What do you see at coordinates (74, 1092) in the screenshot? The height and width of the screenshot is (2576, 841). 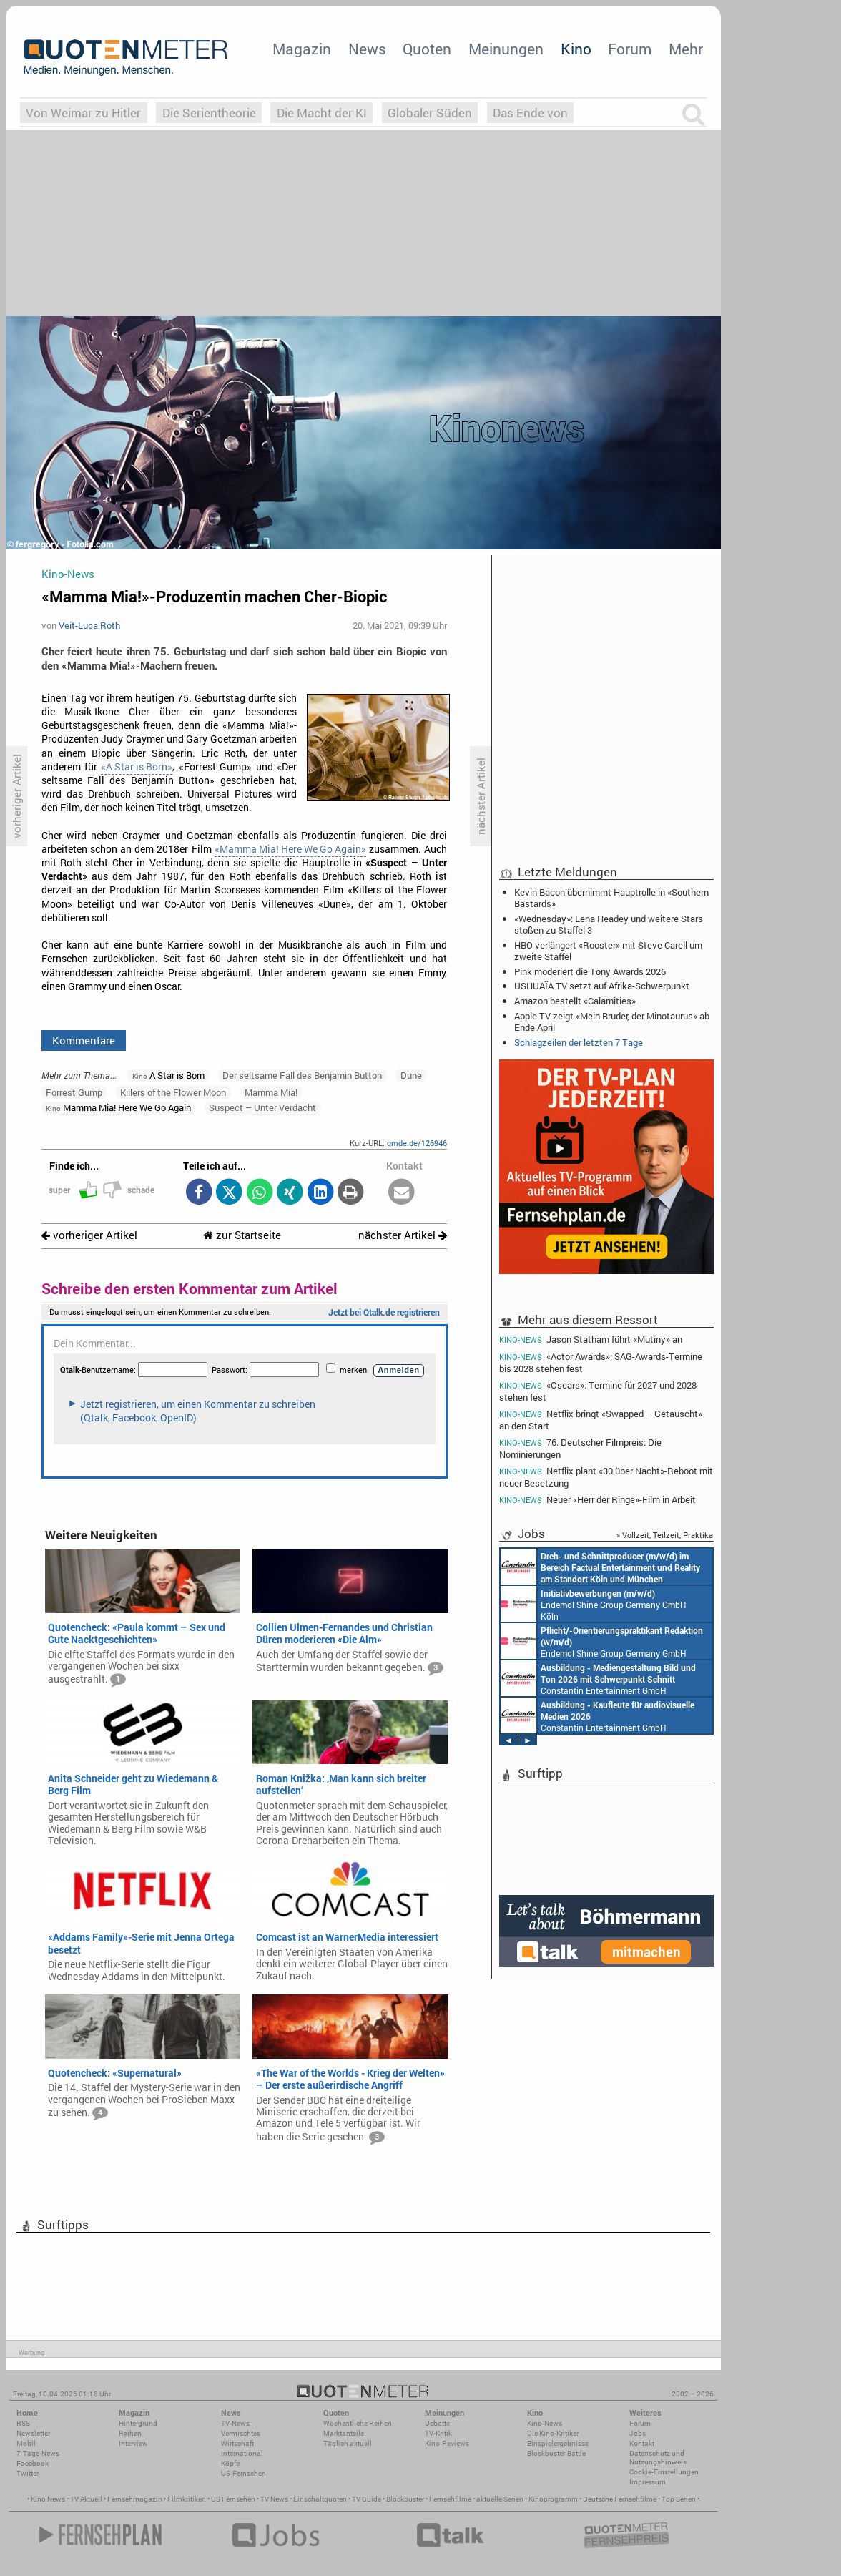 I see `Forrest Gump` at bounding box center [74, 1092].